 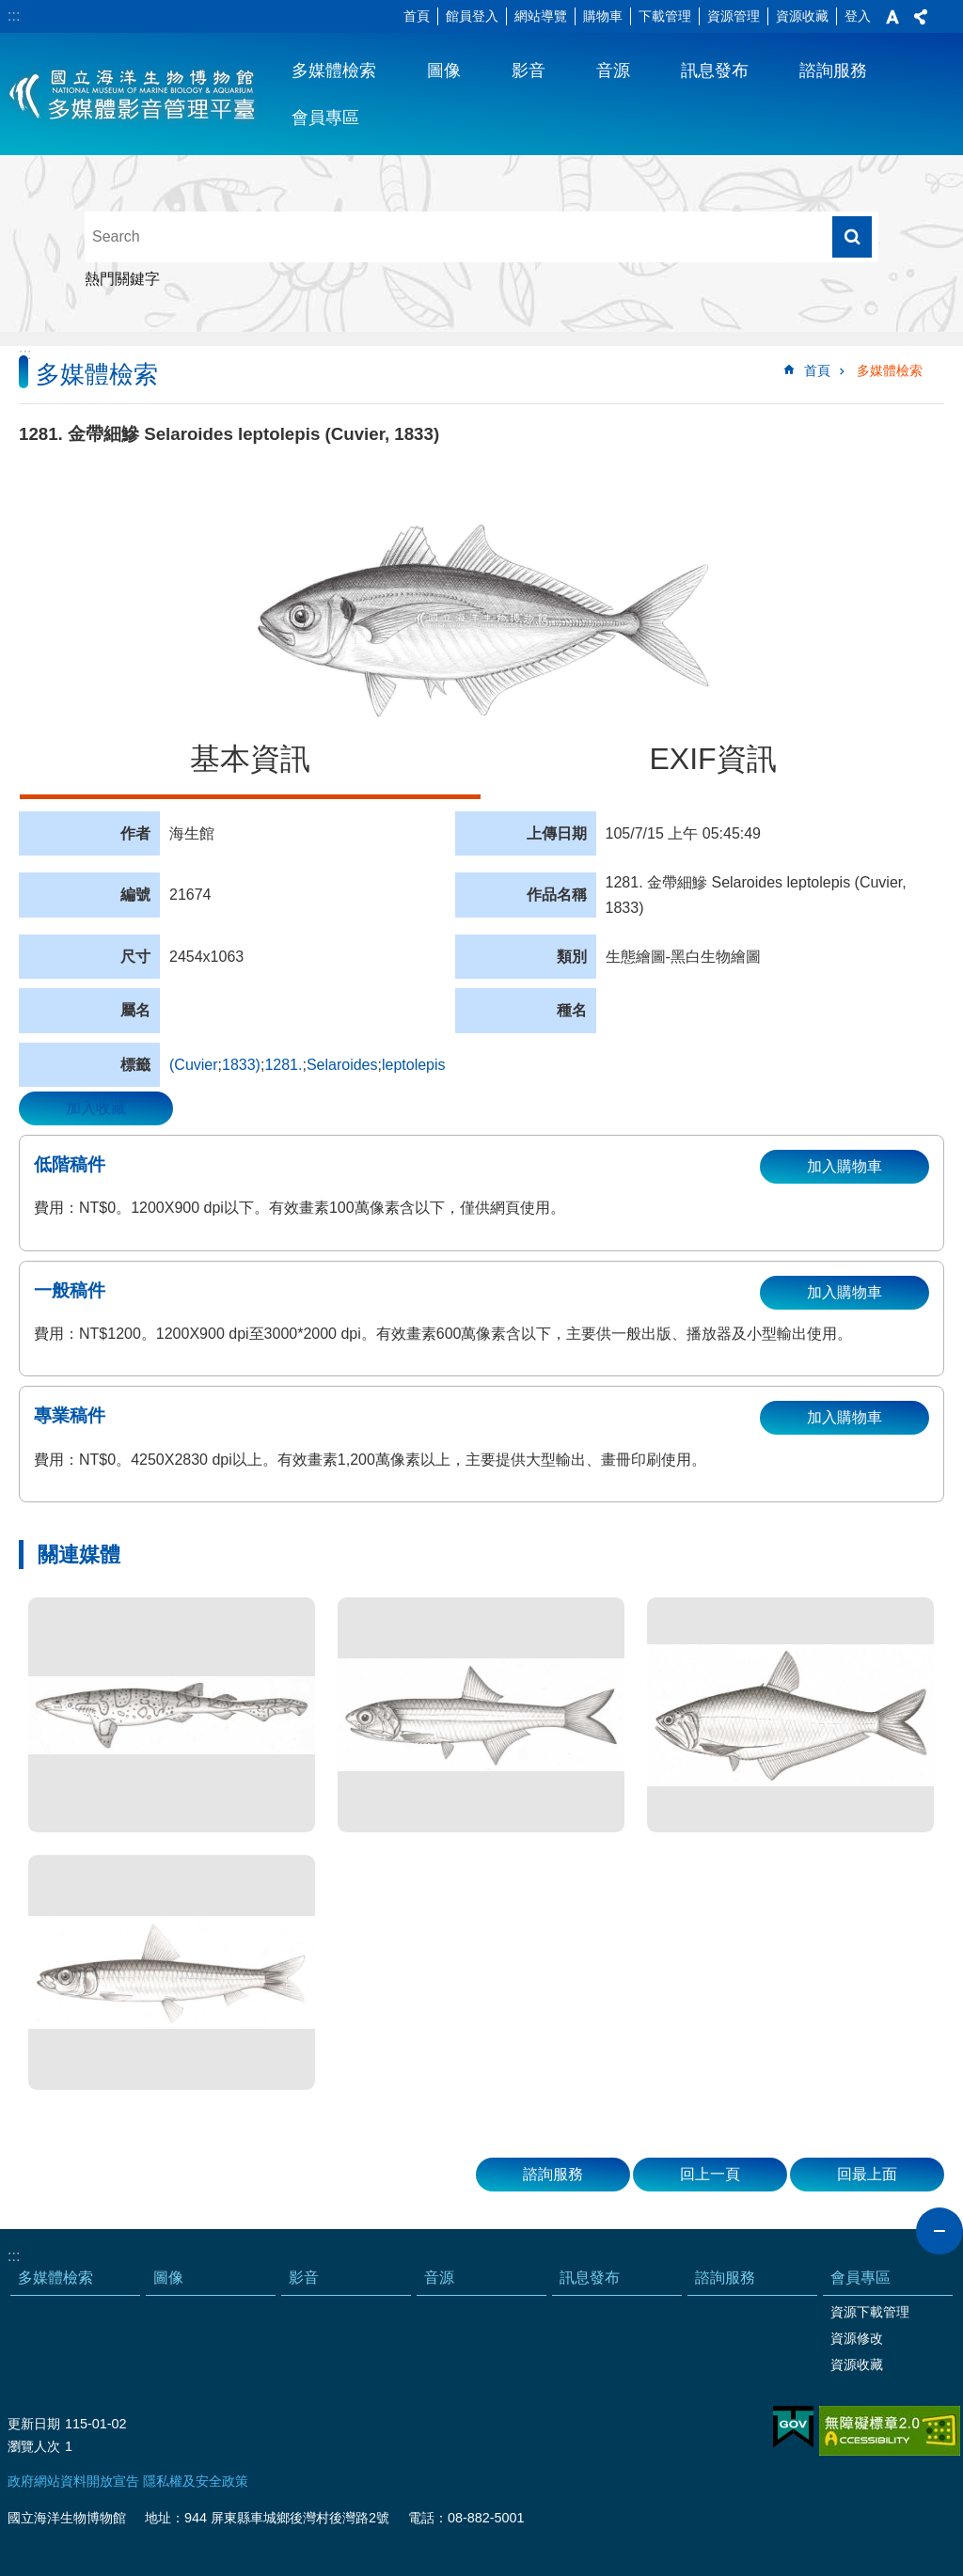 I want to click on 網站導覽, so click(x=540, y=16).